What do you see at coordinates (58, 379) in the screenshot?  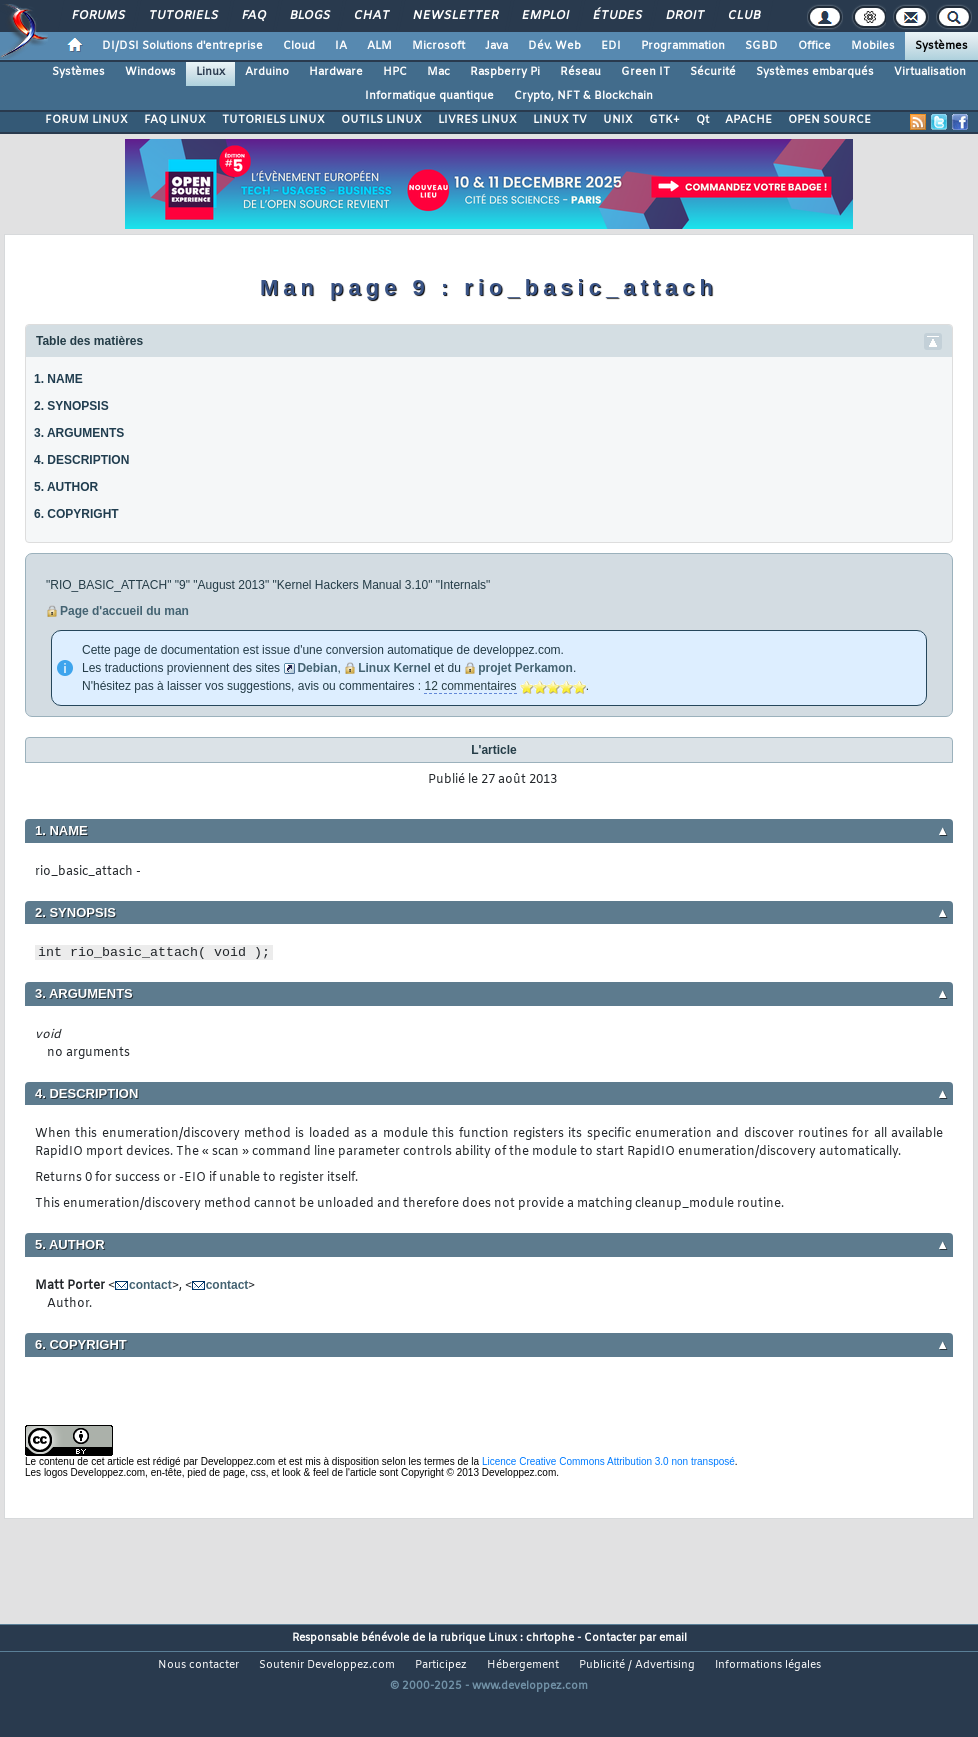 I see `1. NAME` at bounding box center [58, 379].